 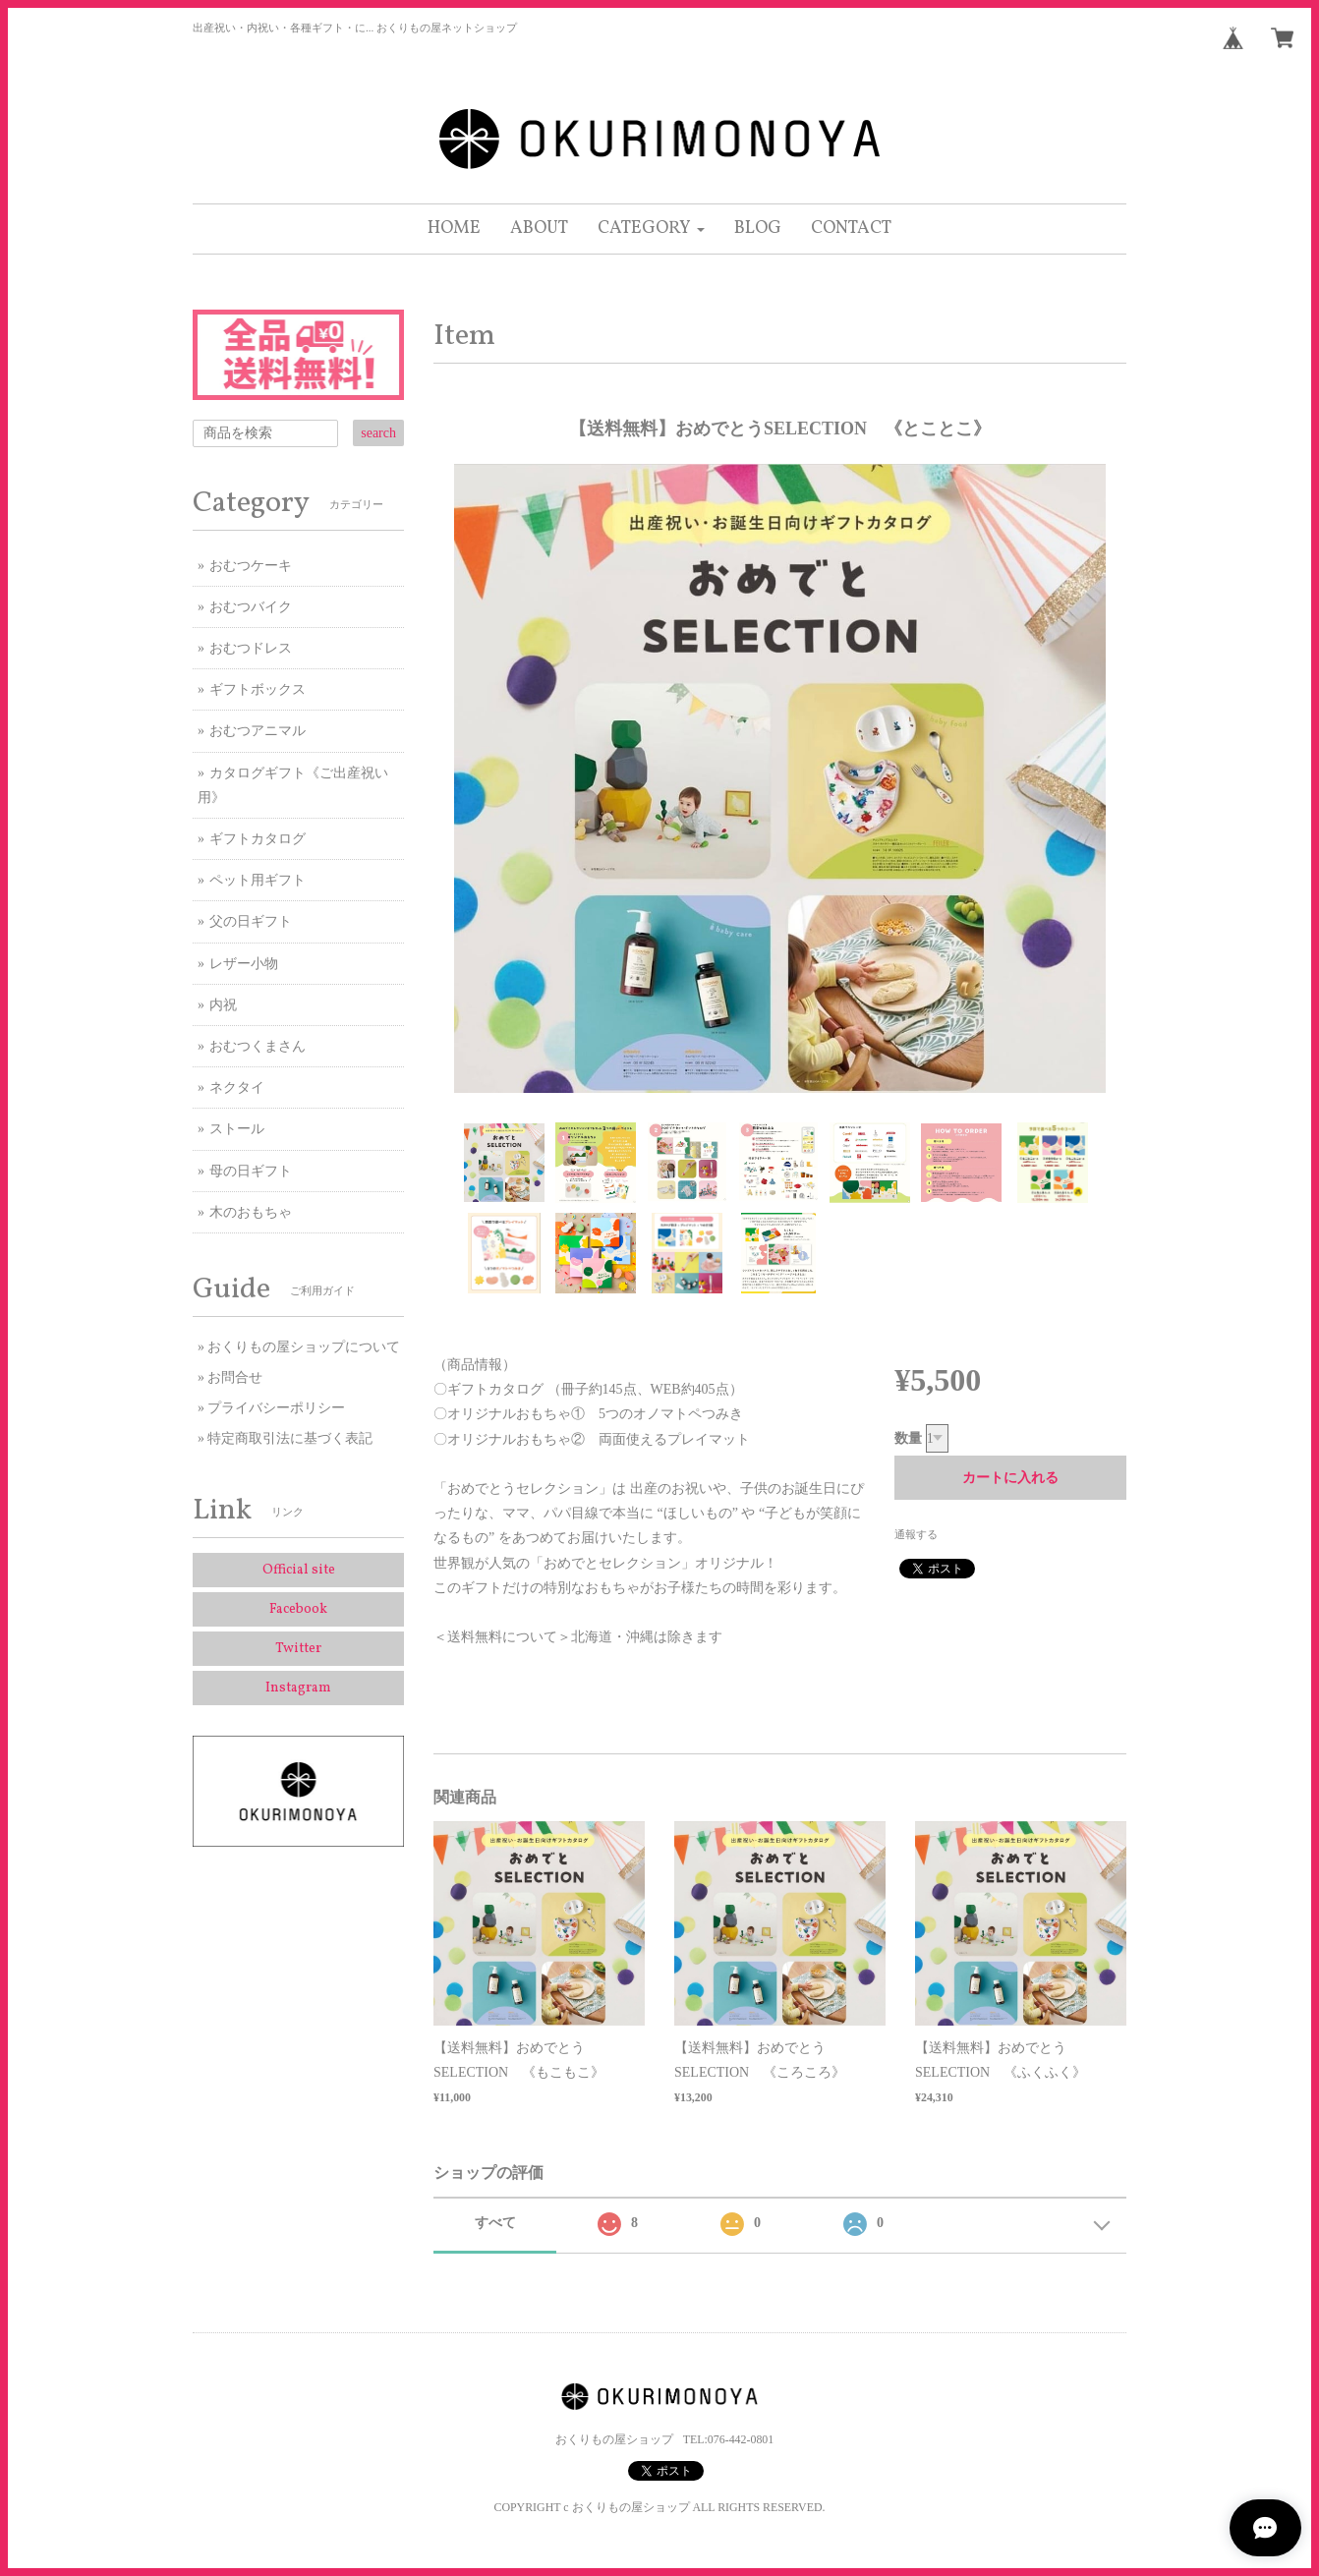 I want to click on おむつバイク, so click(x=250, y=607).